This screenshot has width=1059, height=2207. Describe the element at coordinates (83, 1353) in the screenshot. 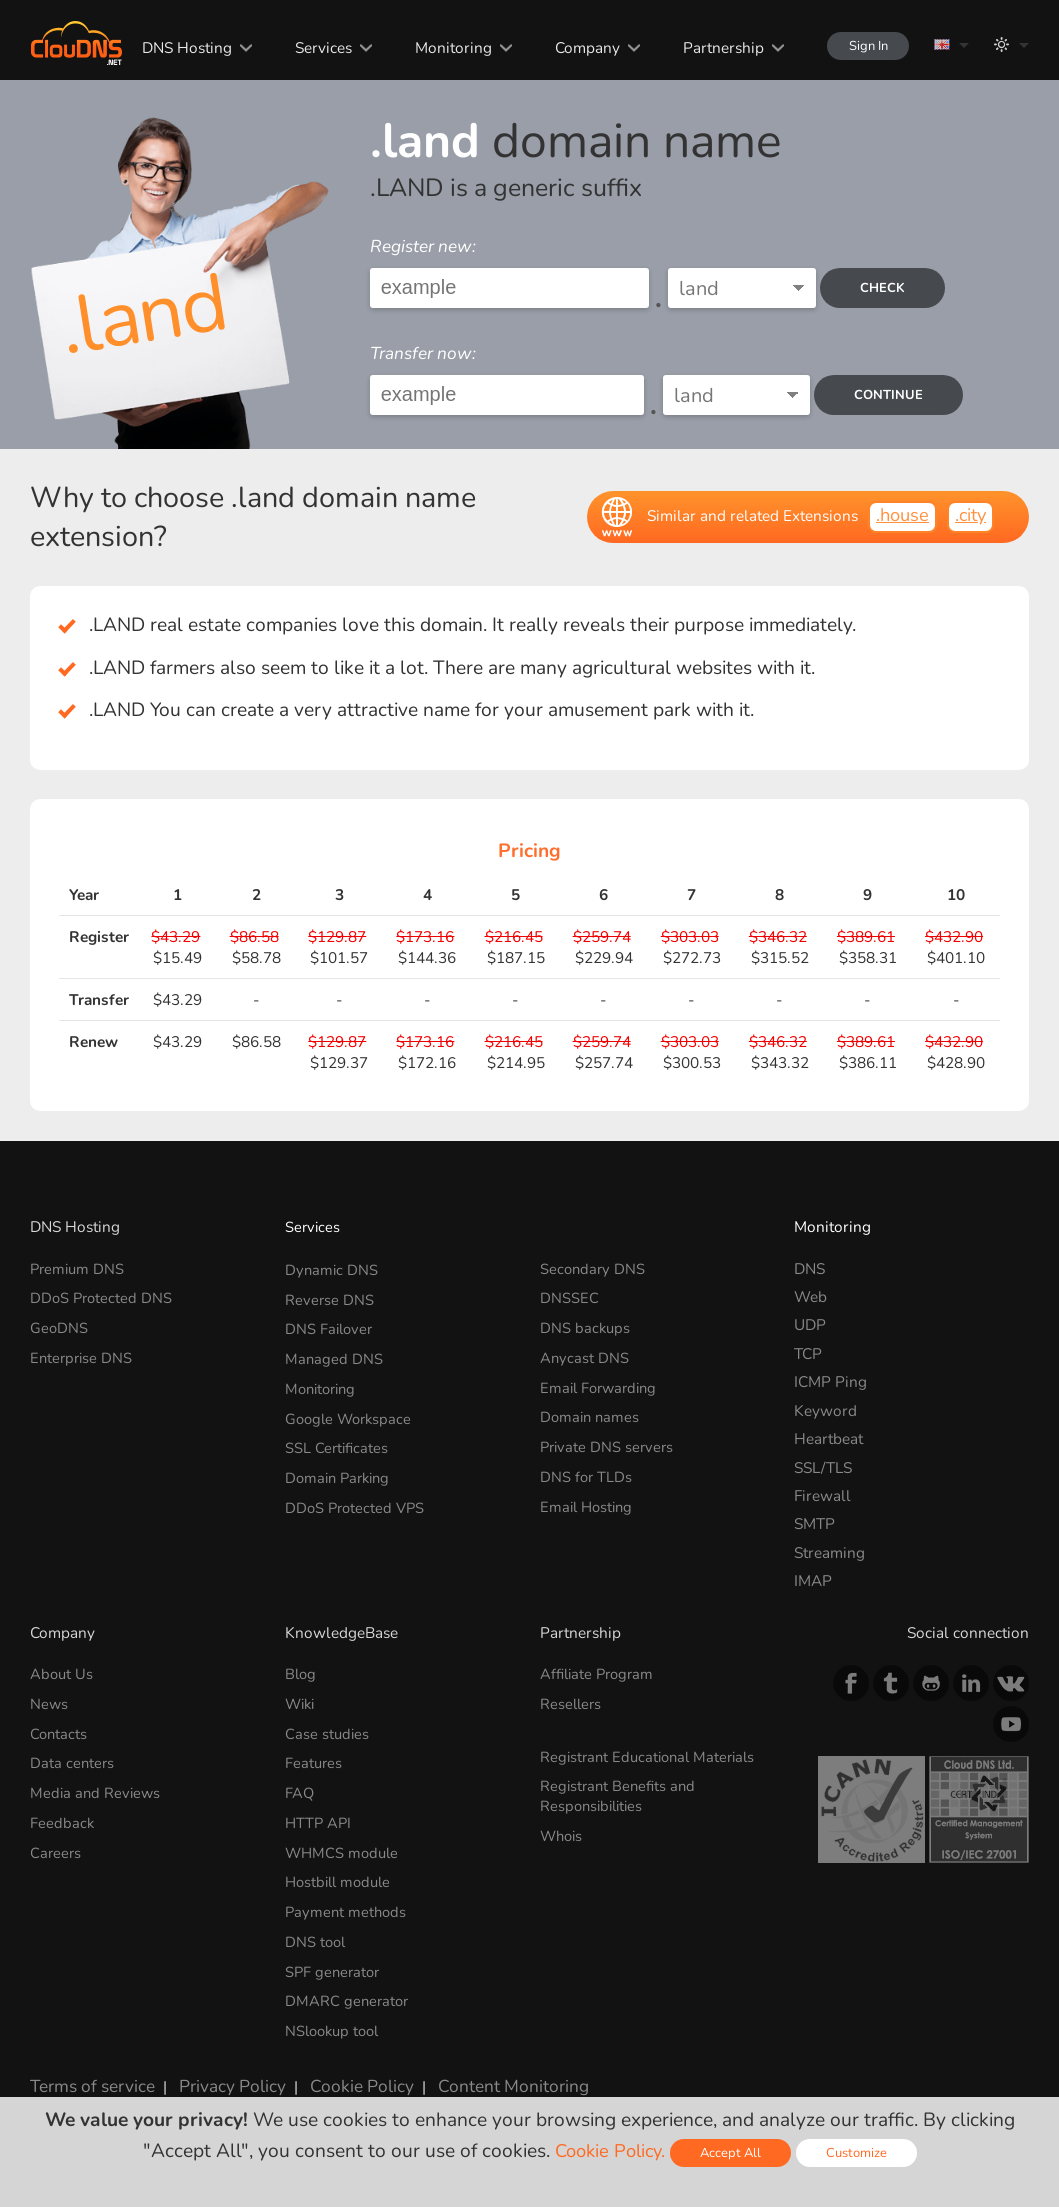

I see `Enterprise DNS` at that location.